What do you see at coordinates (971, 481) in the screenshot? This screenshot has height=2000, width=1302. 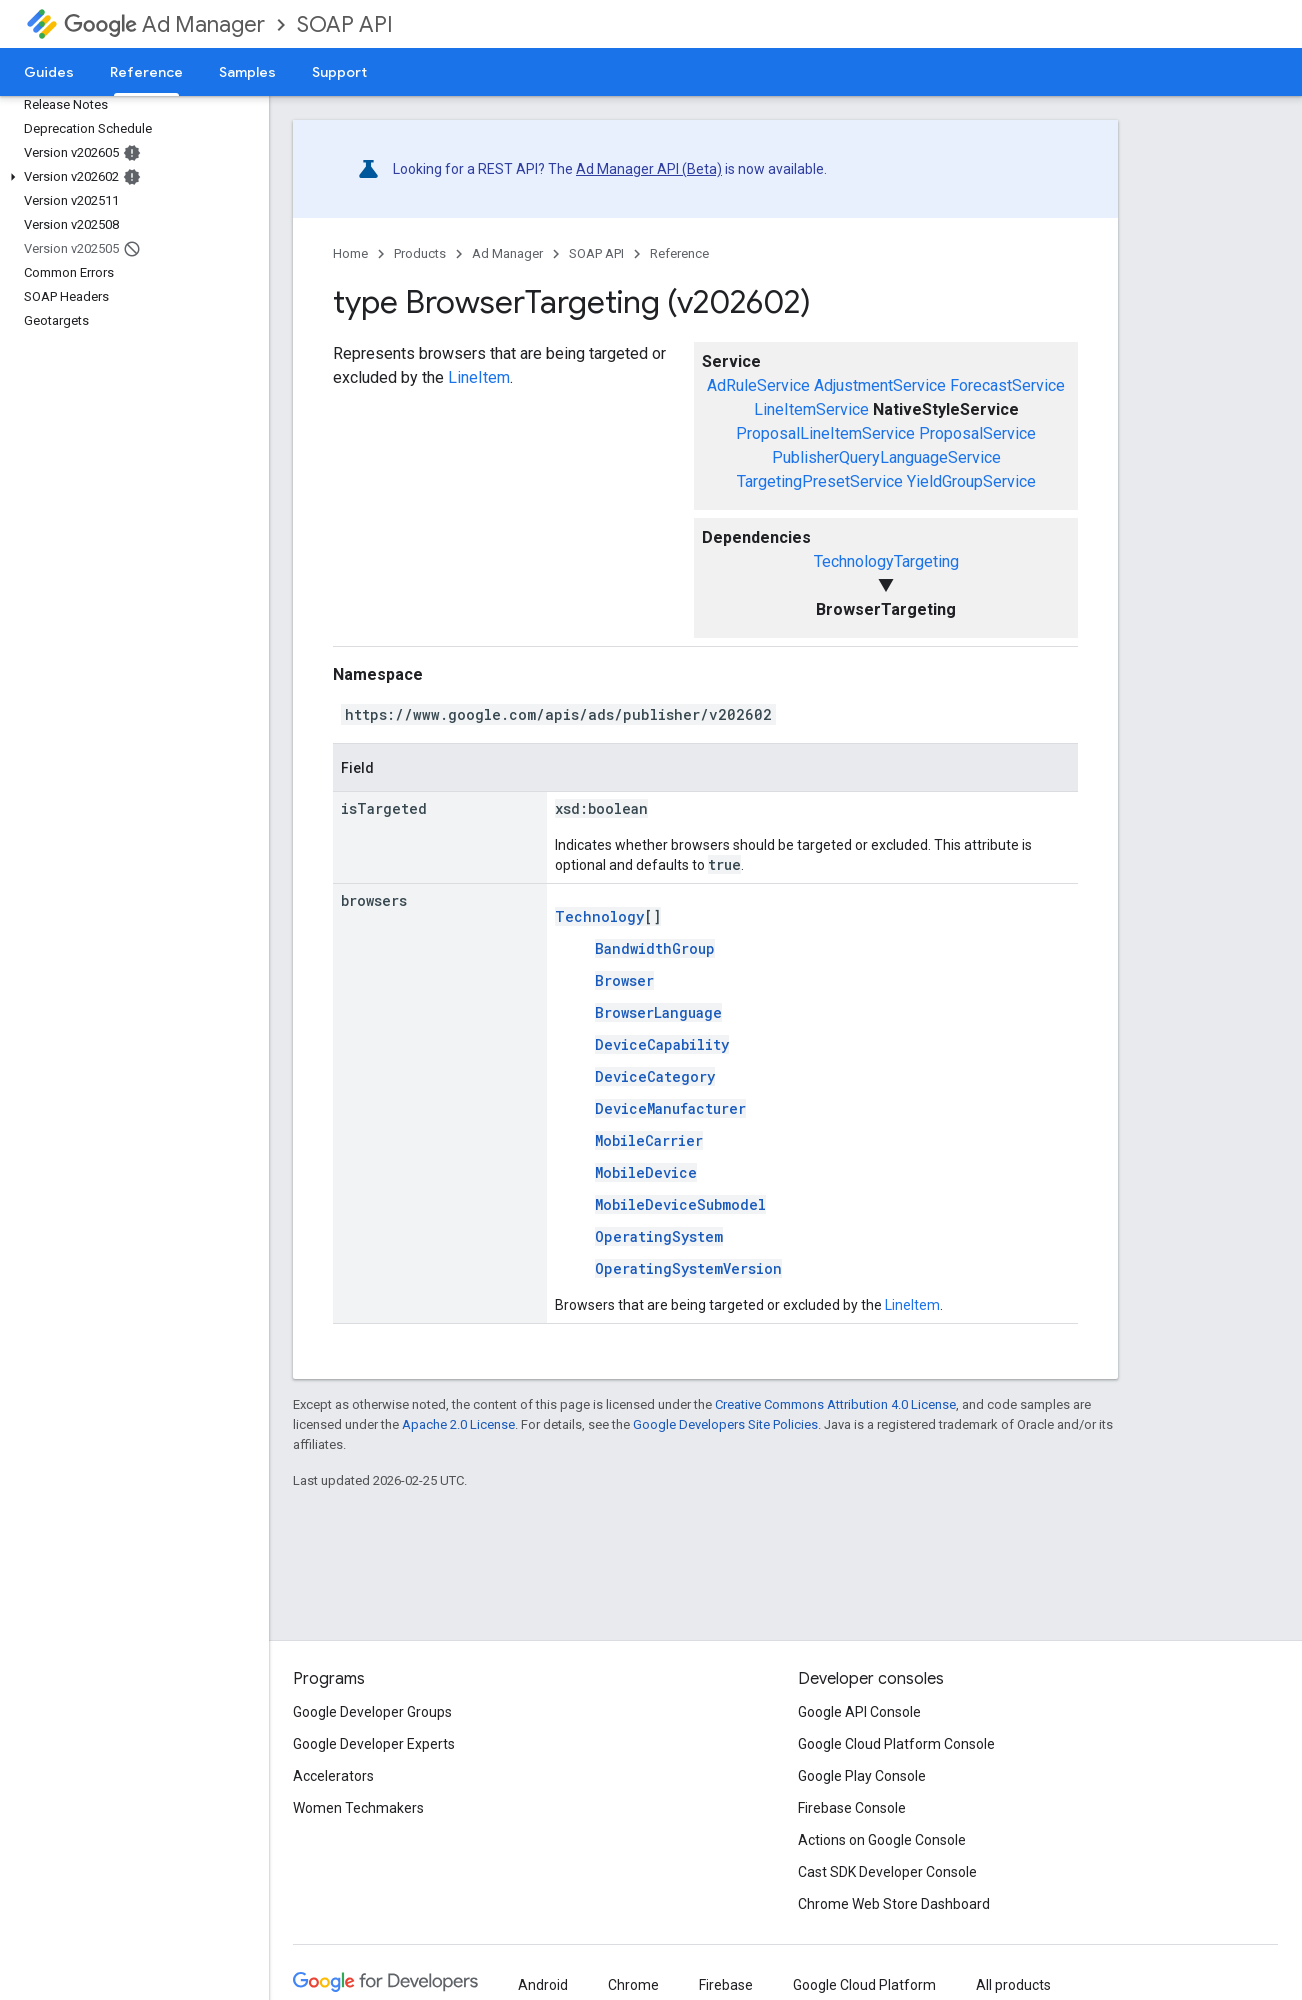 I see `YieldGroupService` at bounding box center [971, 481].